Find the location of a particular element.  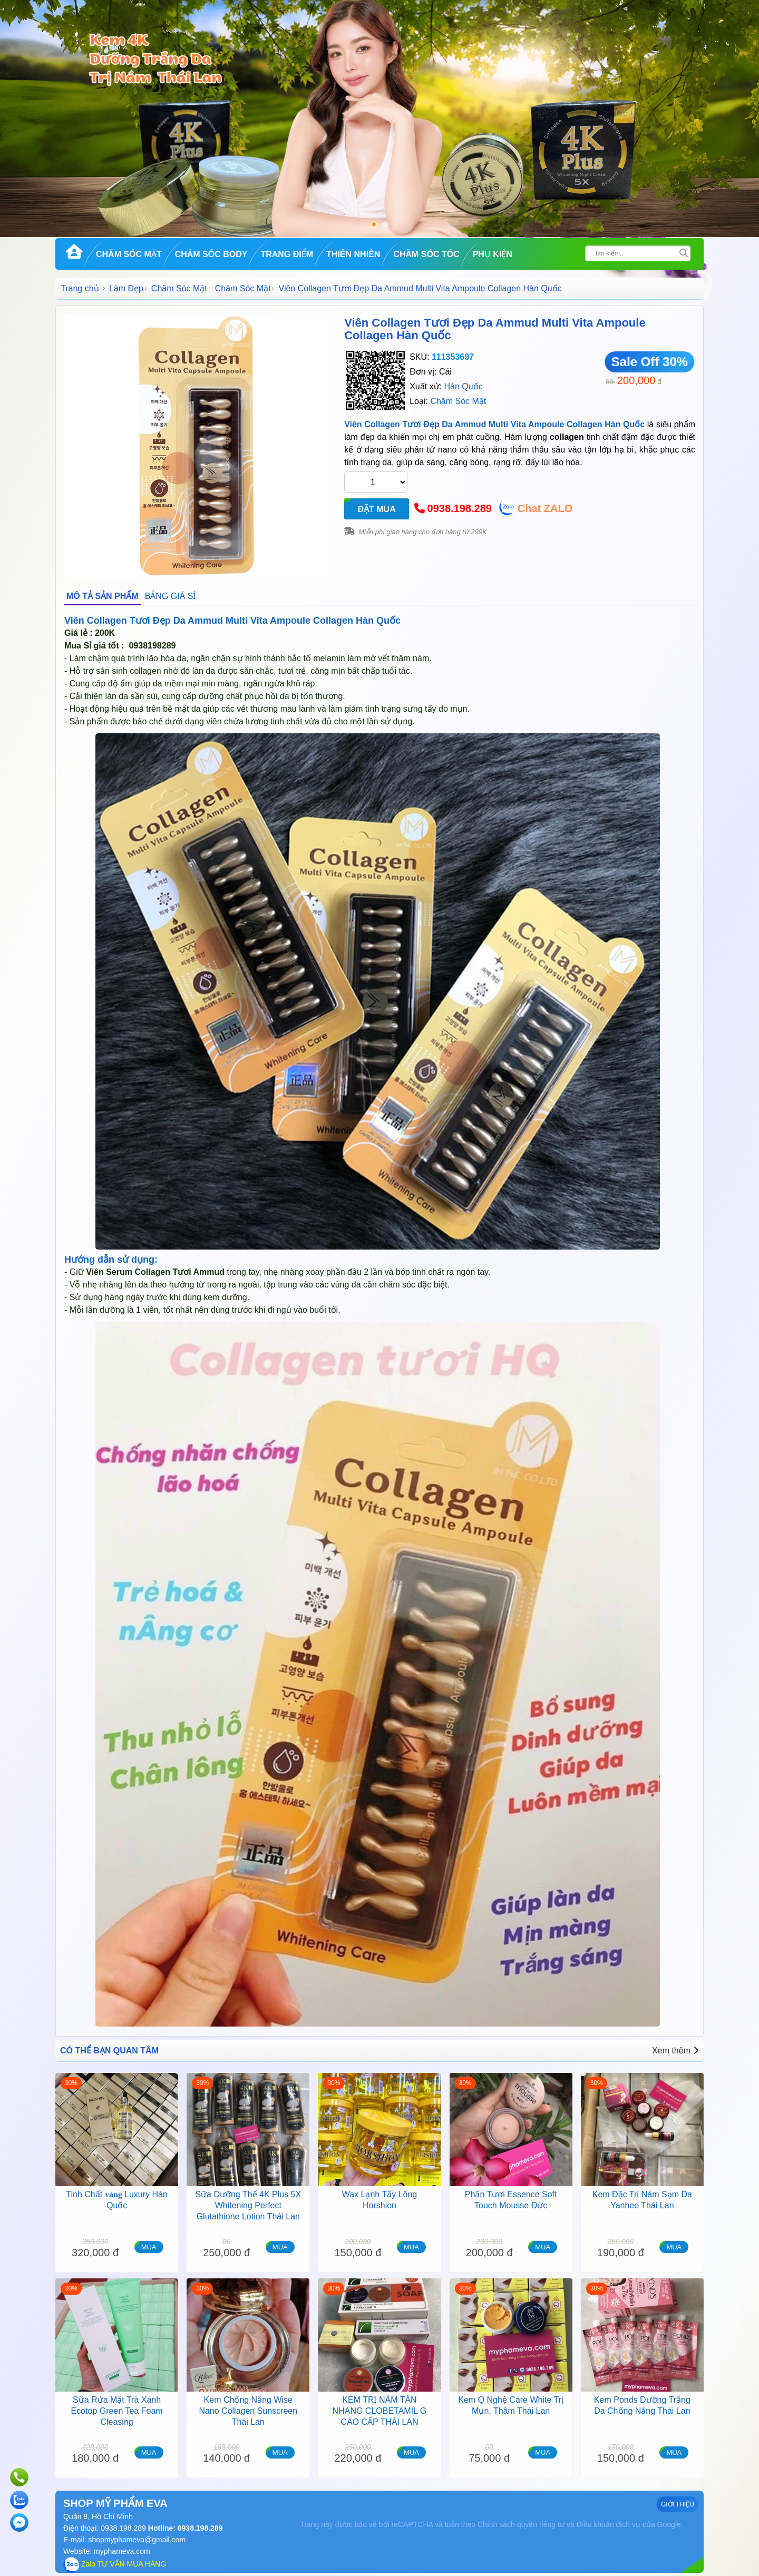

Thiên Nhiên is located at coordinates (353, 254).